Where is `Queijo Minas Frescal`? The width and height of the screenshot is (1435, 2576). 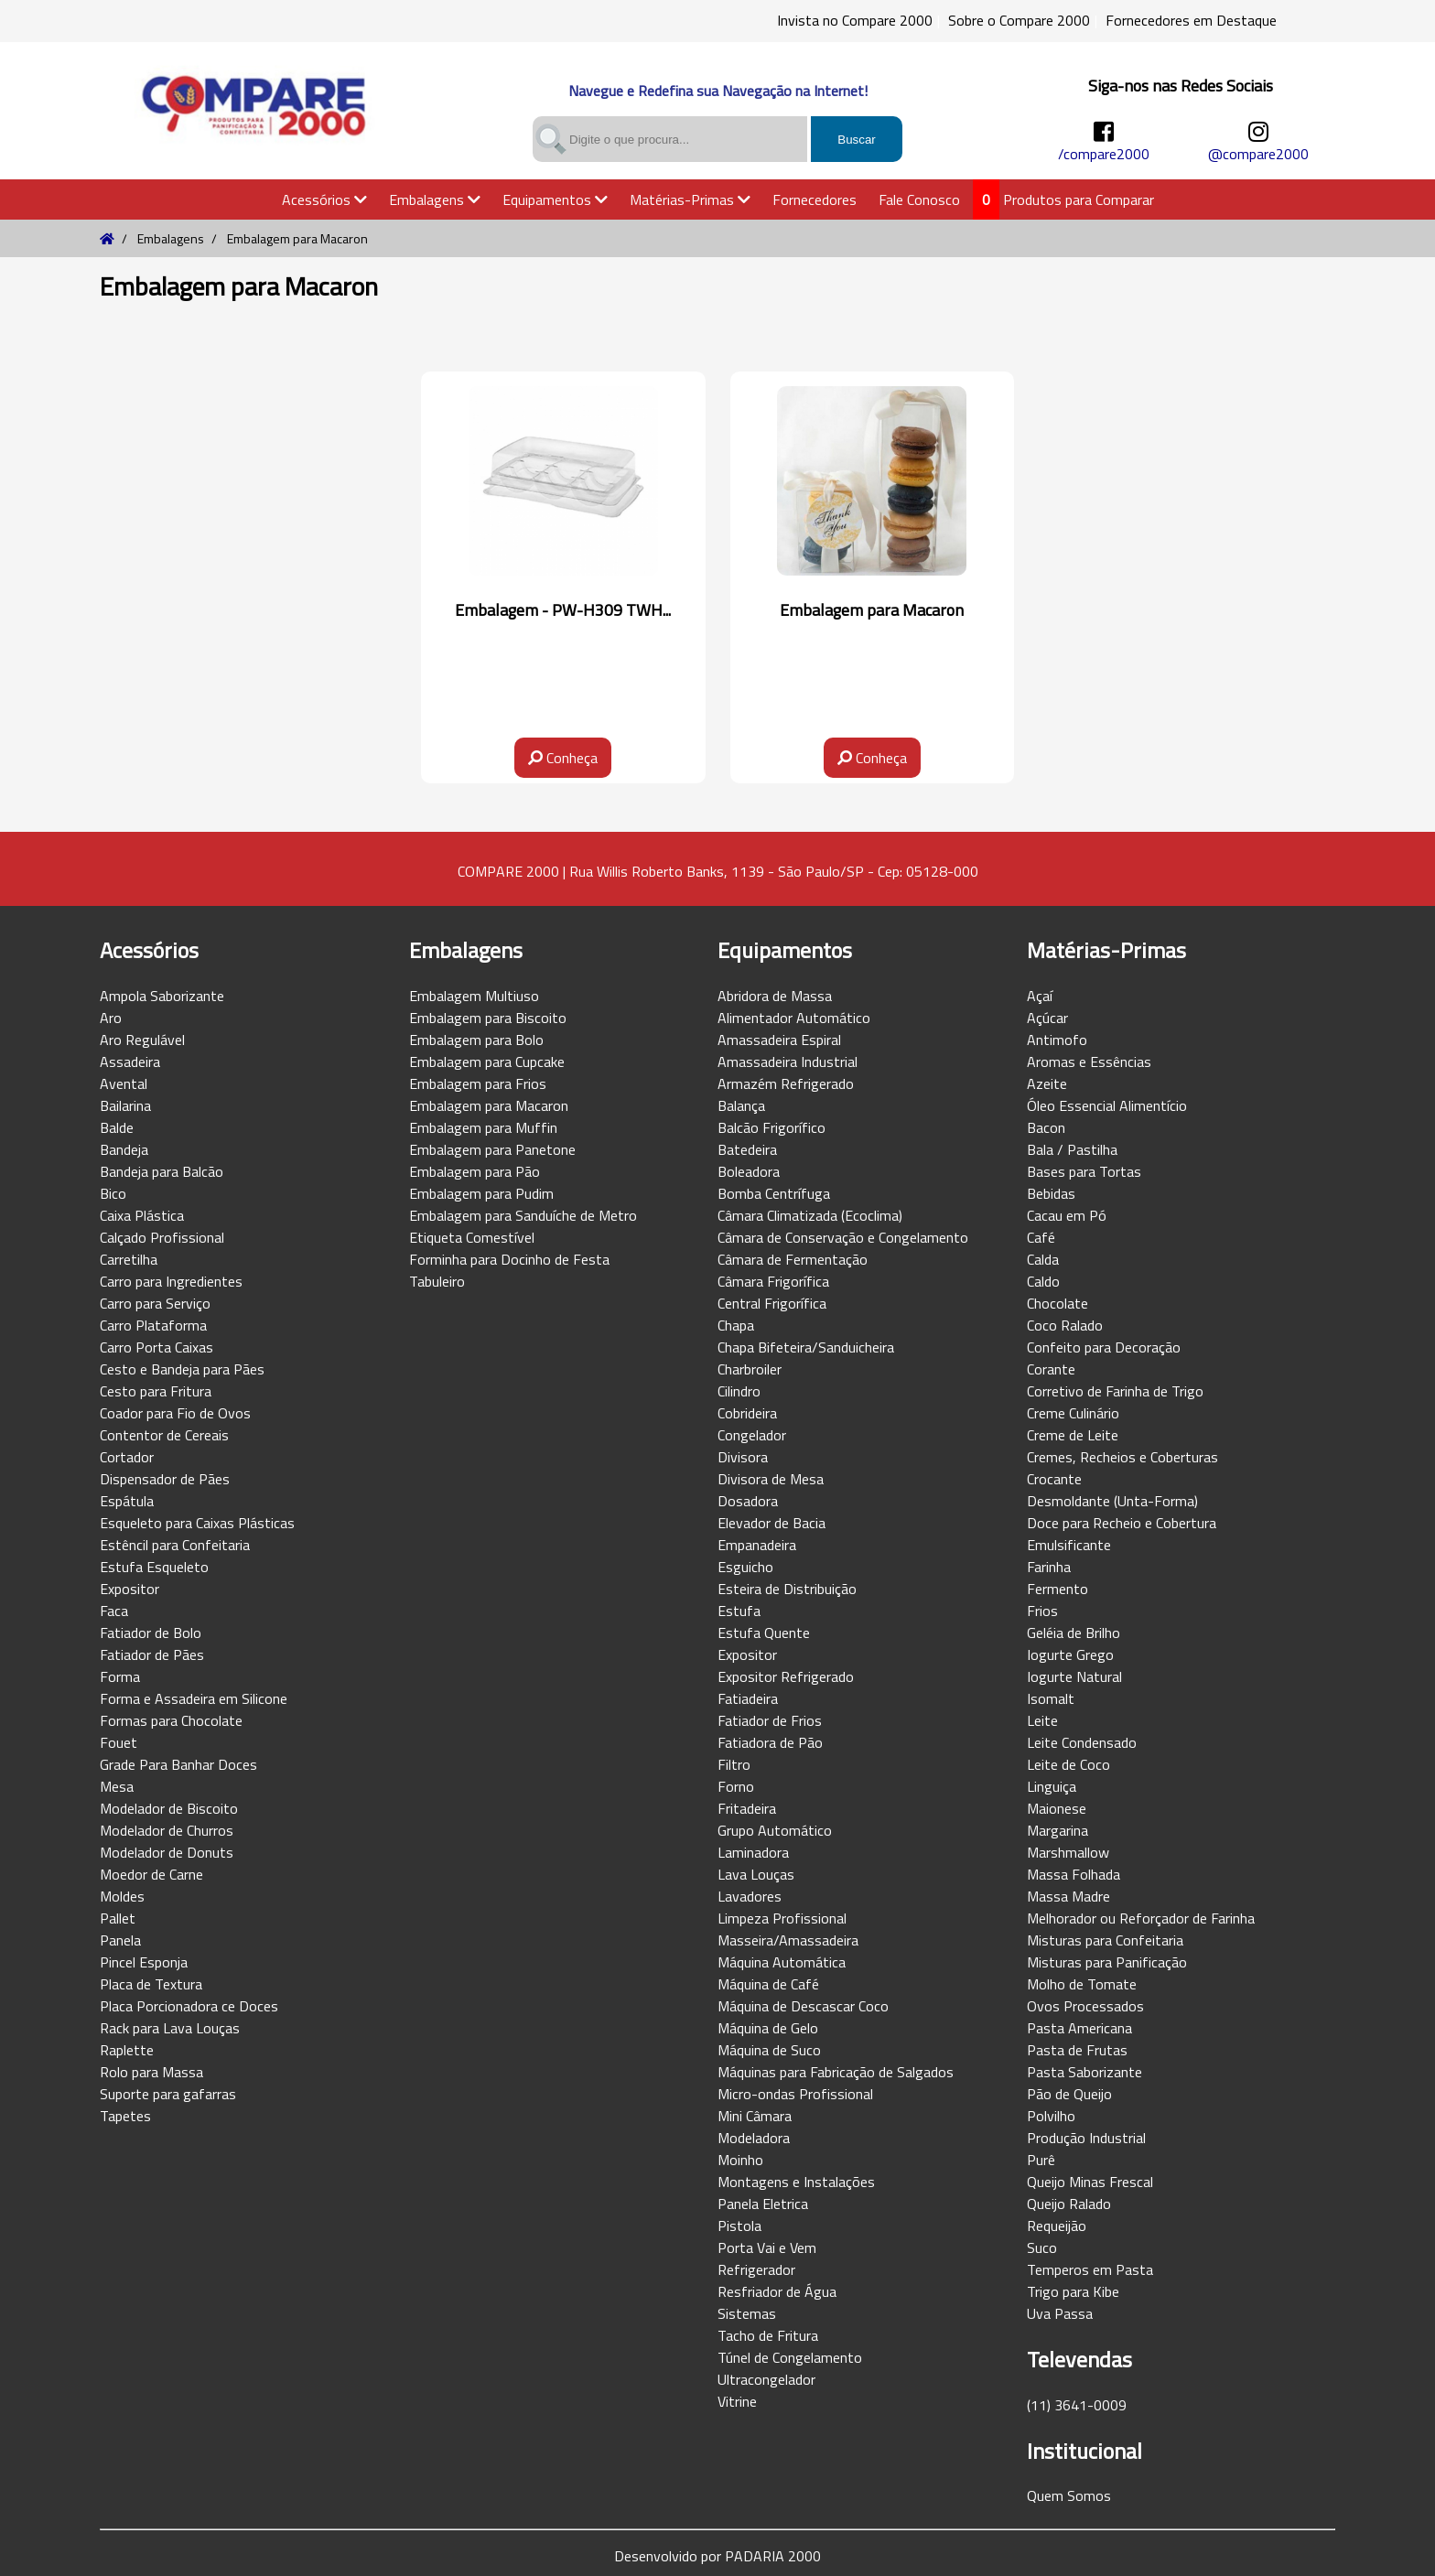
Queijo Minas Frescal is located at coordinates (1090, 2182).